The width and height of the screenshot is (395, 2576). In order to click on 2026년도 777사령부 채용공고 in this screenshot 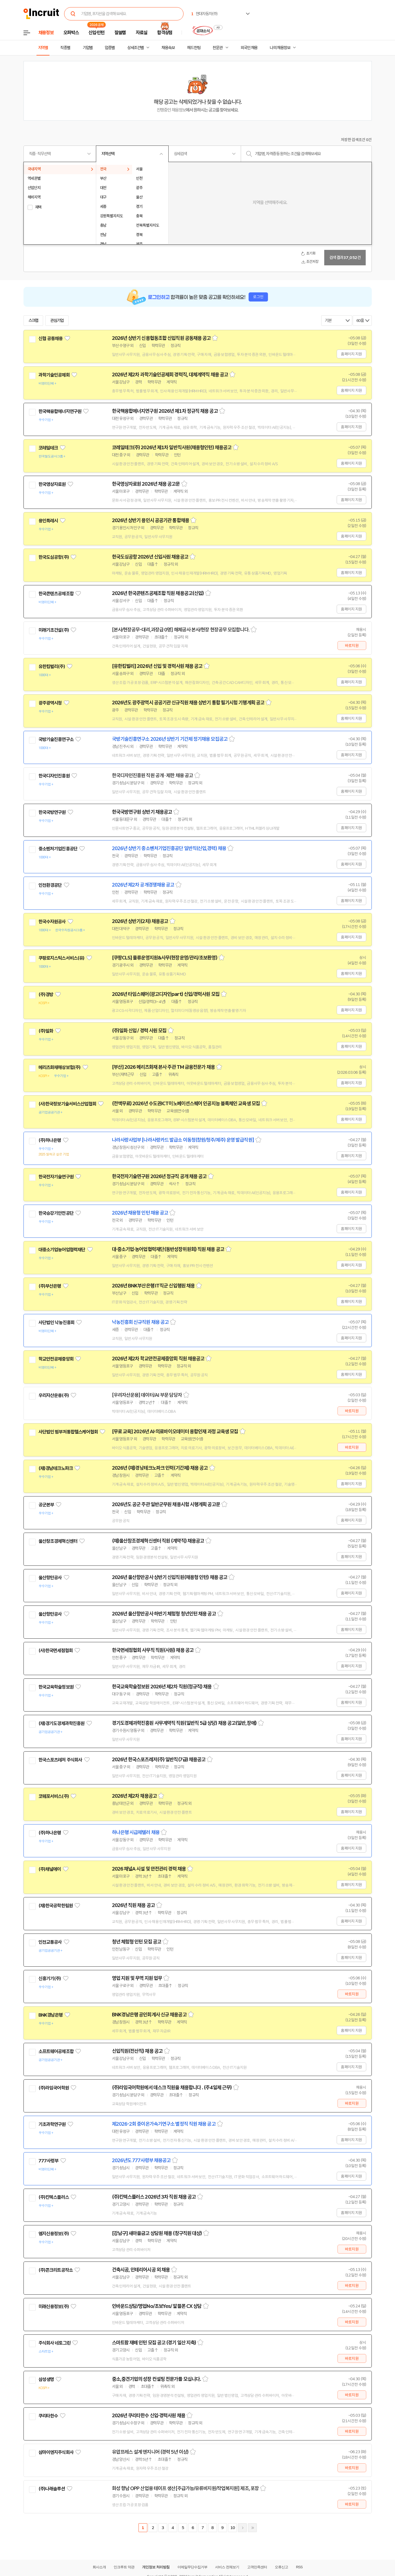, I will do `click(141, 2160)`.